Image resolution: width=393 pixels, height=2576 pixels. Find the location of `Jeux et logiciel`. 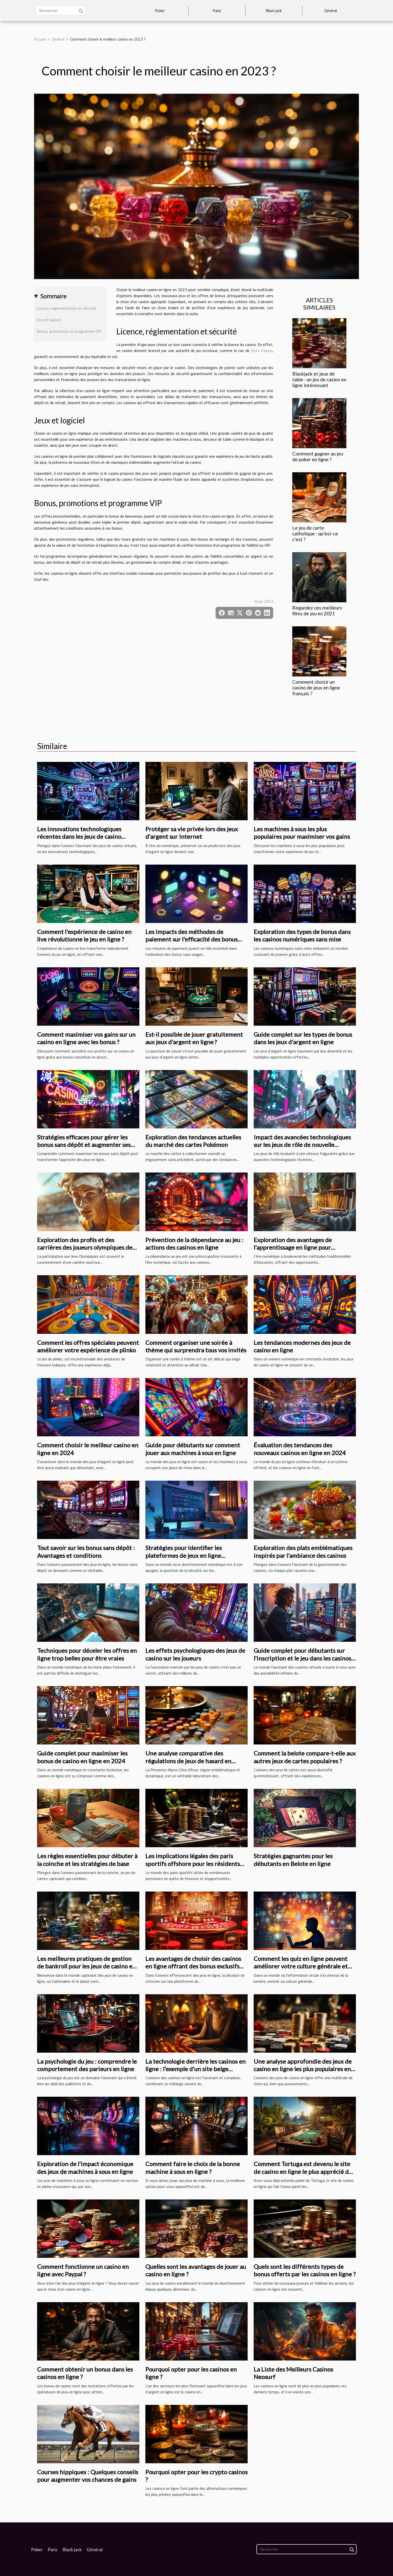

Jeux et logiciel is located at coordinates (49, 320).